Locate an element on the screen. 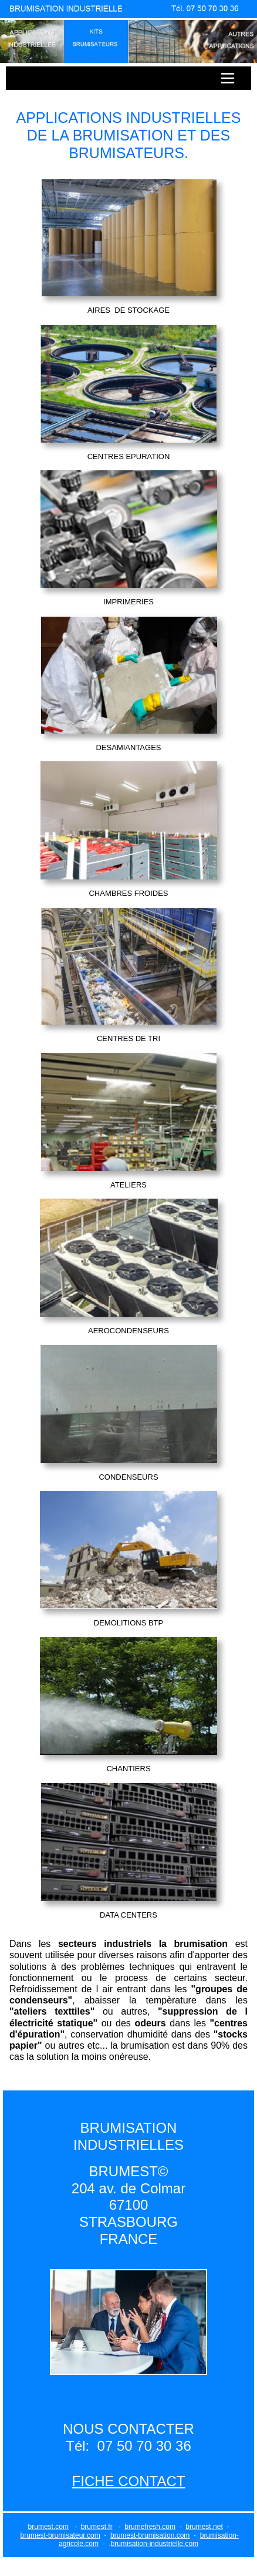 This screenshot has width=257, height=2576. brumisation-industrielle.com is located at coordinates (154, 2544).